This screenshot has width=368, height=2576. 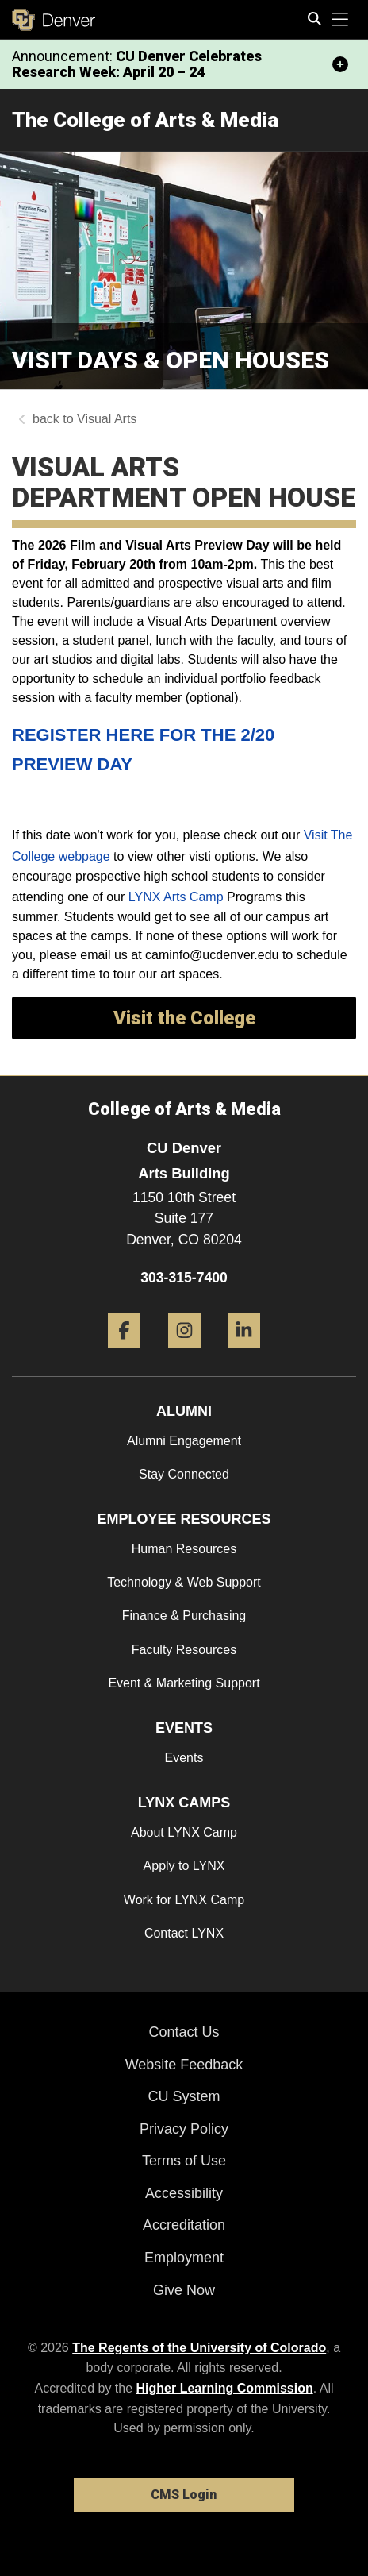 I want to click on Faculty Resources, so click(x=184, y=1649).